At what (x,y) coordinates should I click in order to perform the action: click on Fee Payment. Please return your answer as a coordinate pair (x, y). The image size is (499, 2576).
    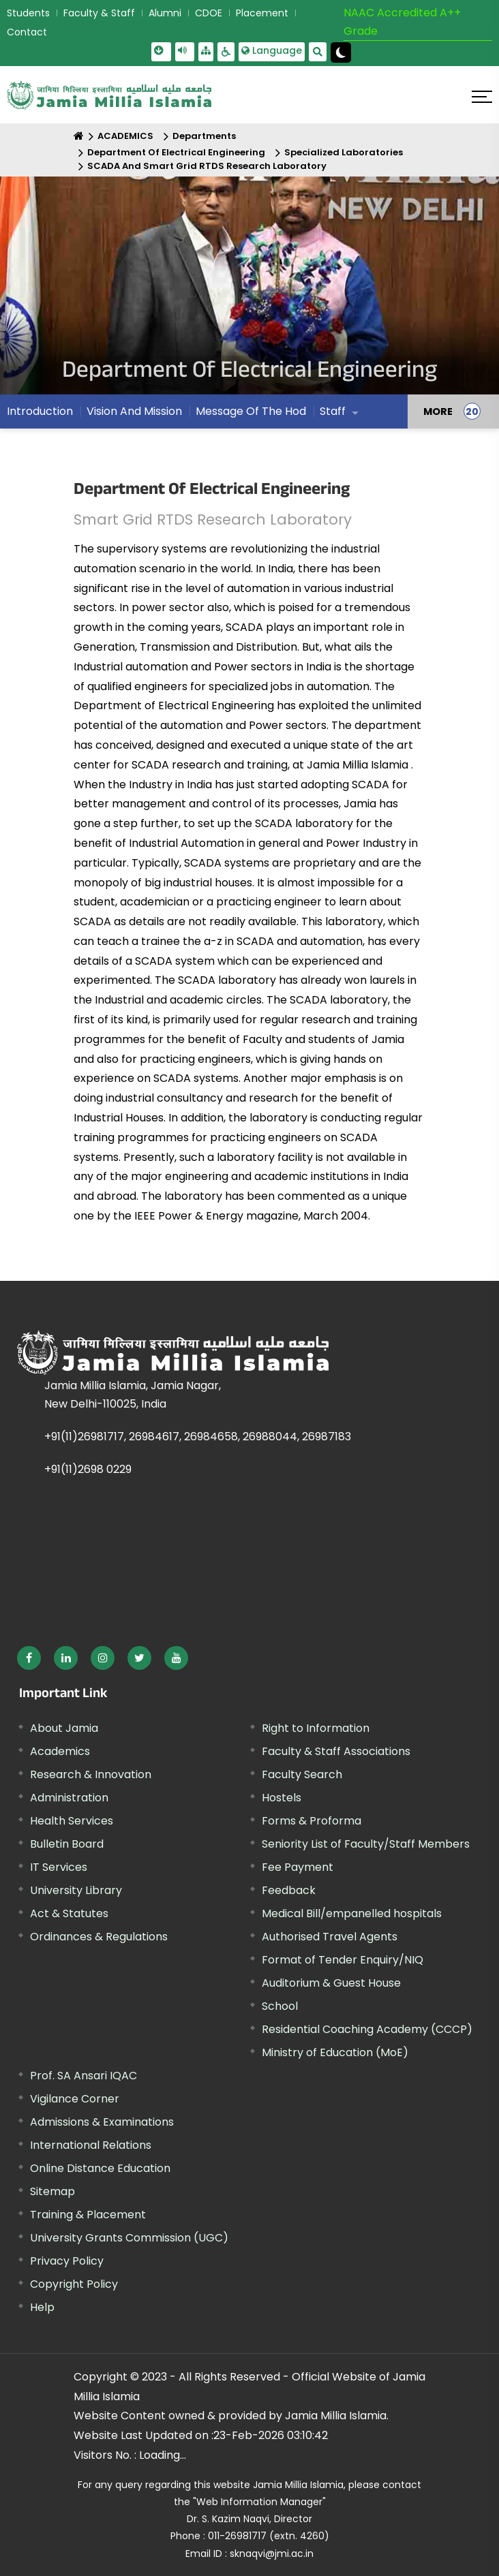
    Looking at the image, I should click on (297, 1867).